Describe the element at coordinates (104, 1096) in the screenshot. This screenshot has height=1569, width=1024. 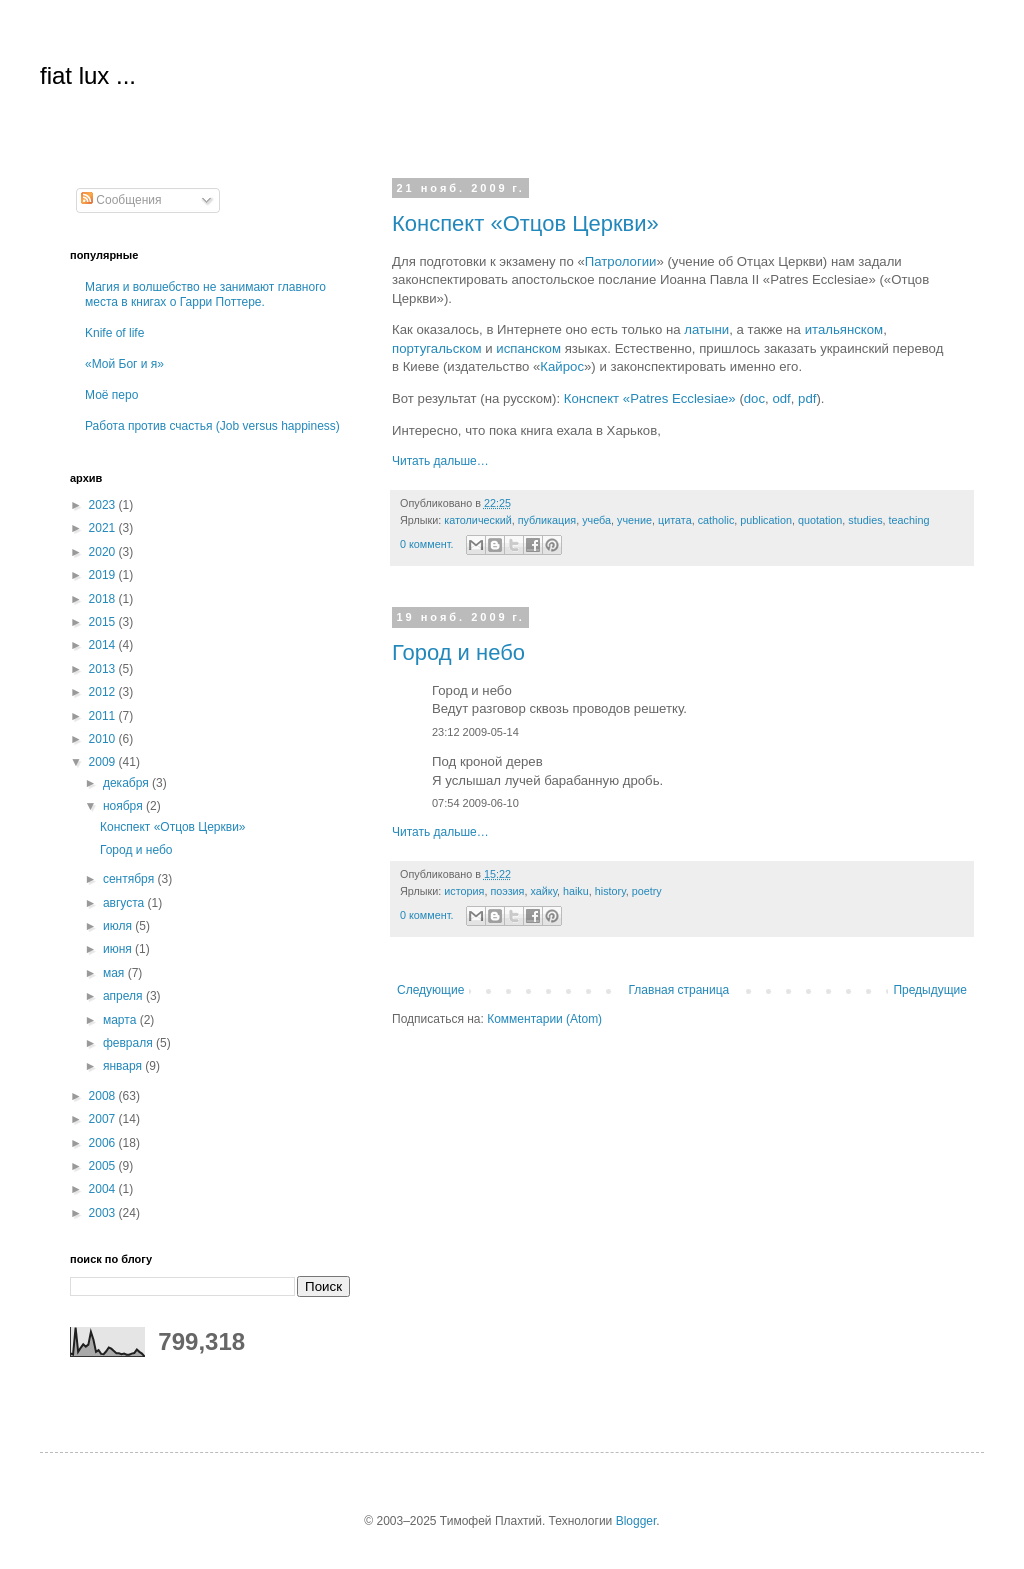
I see `2008` at that location.